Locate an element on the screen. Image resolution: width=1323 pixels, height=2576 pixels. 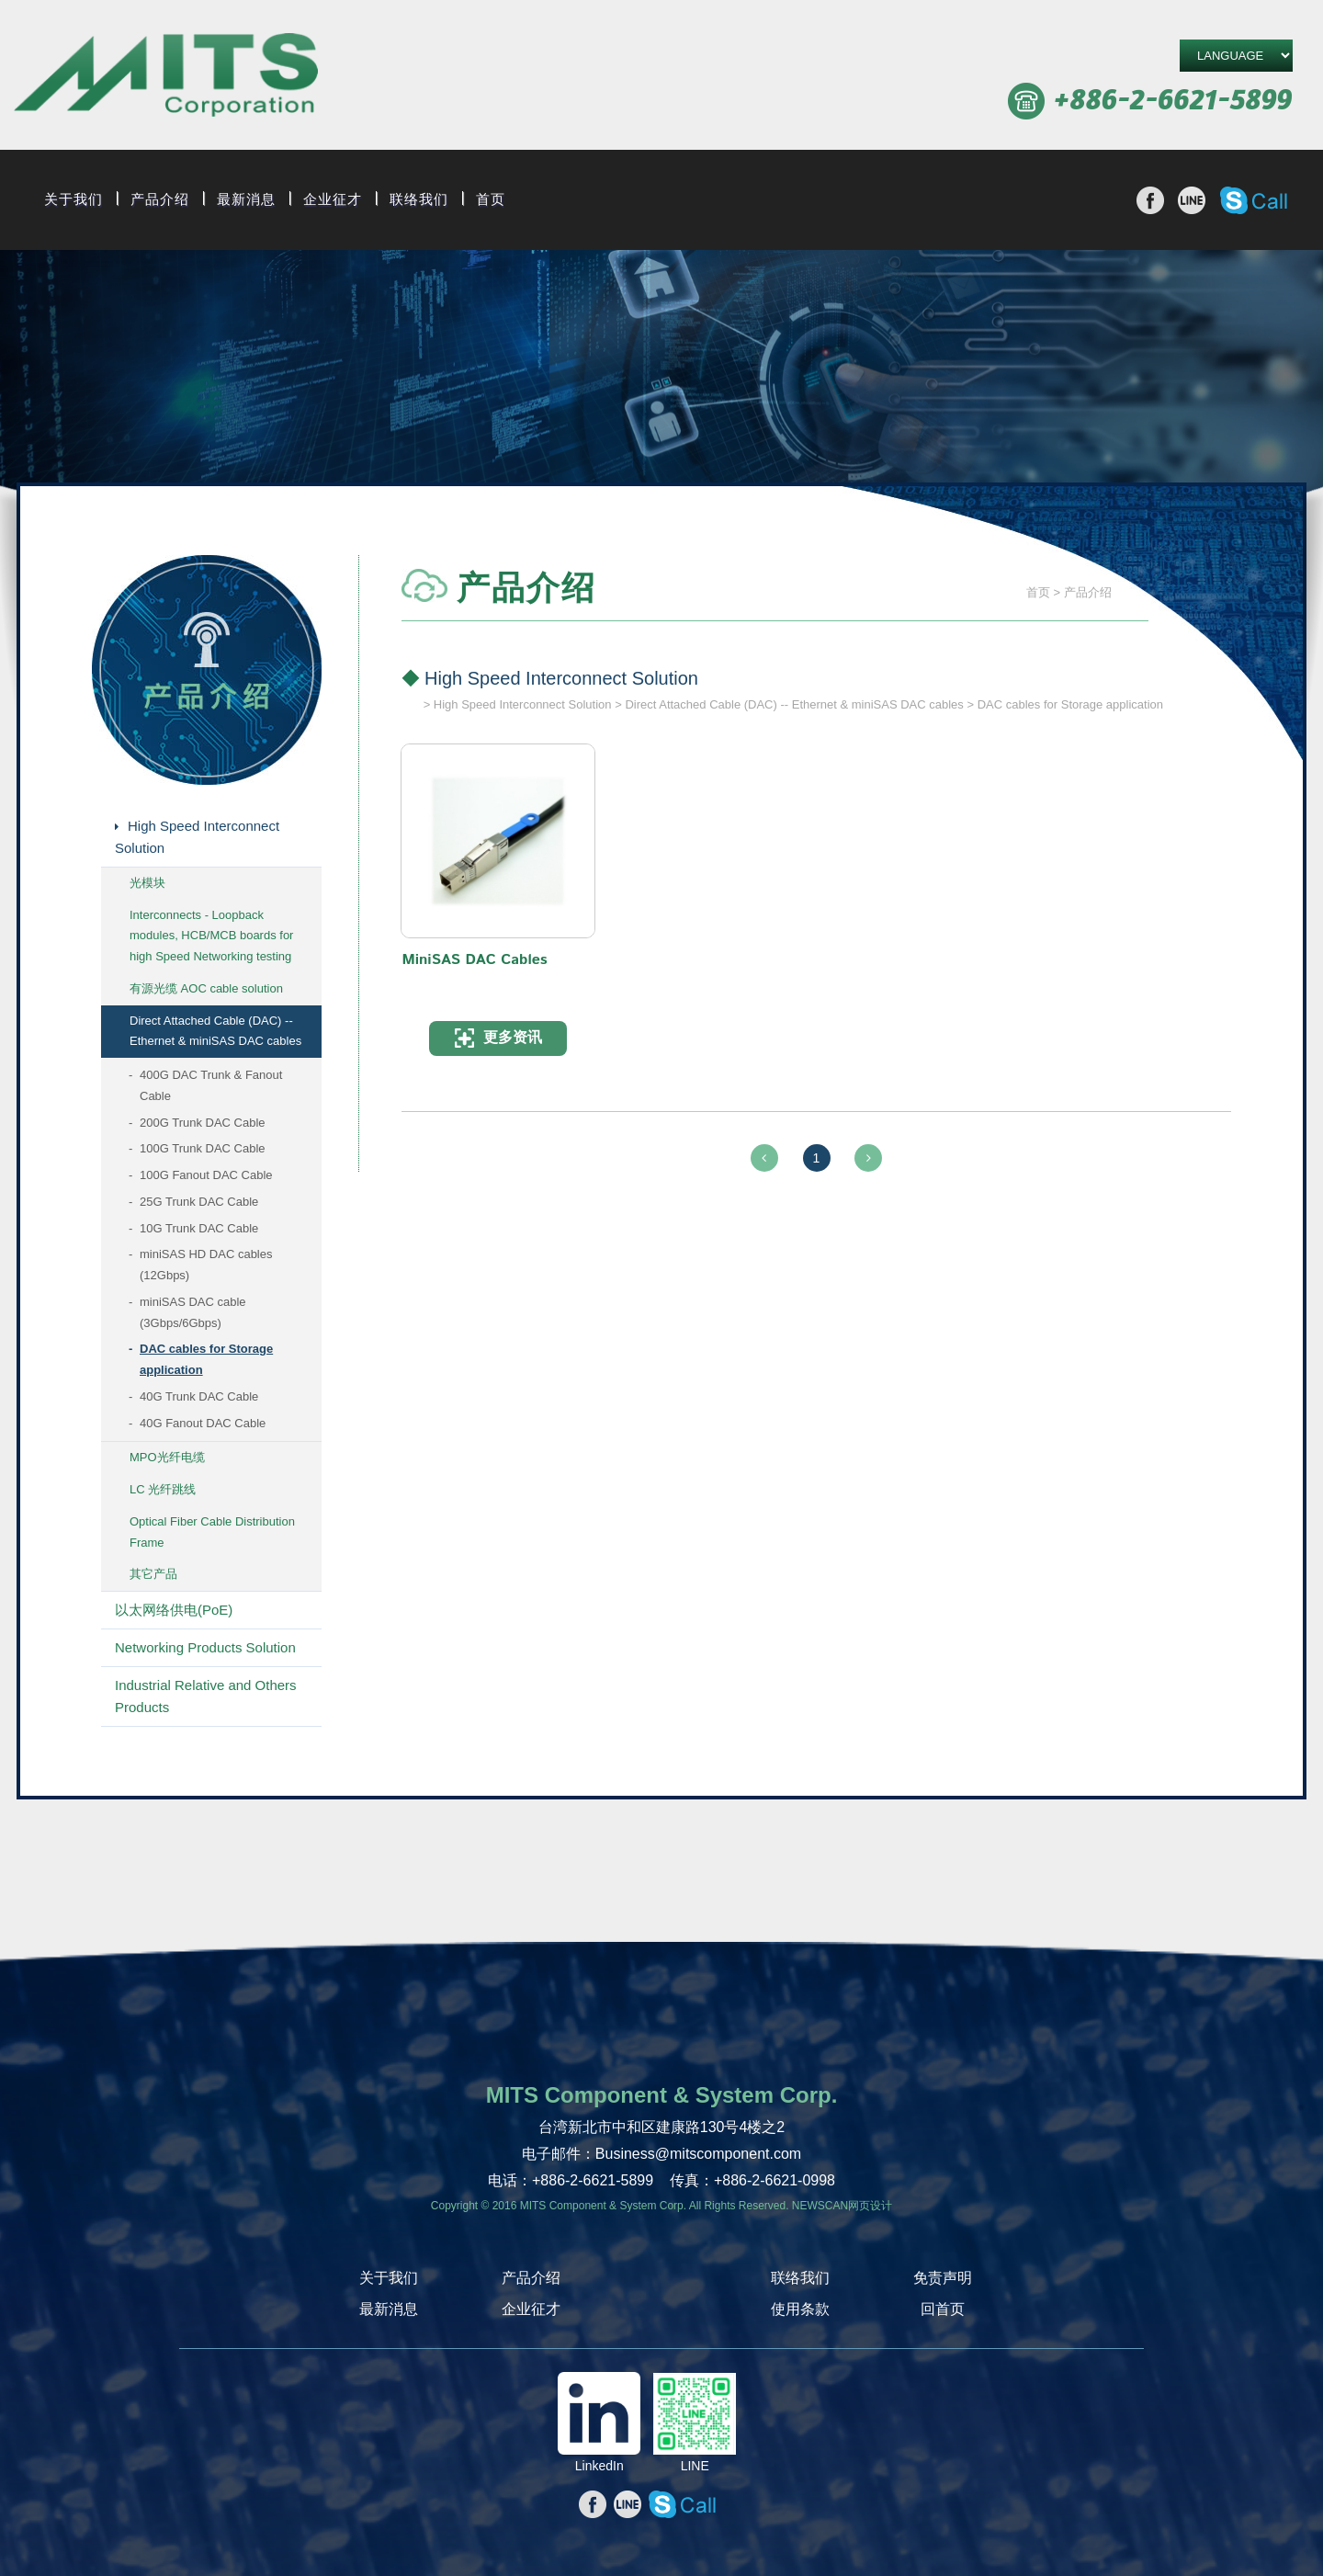
NEWSCAN网页设计 is located at coordinates (842, 2205).